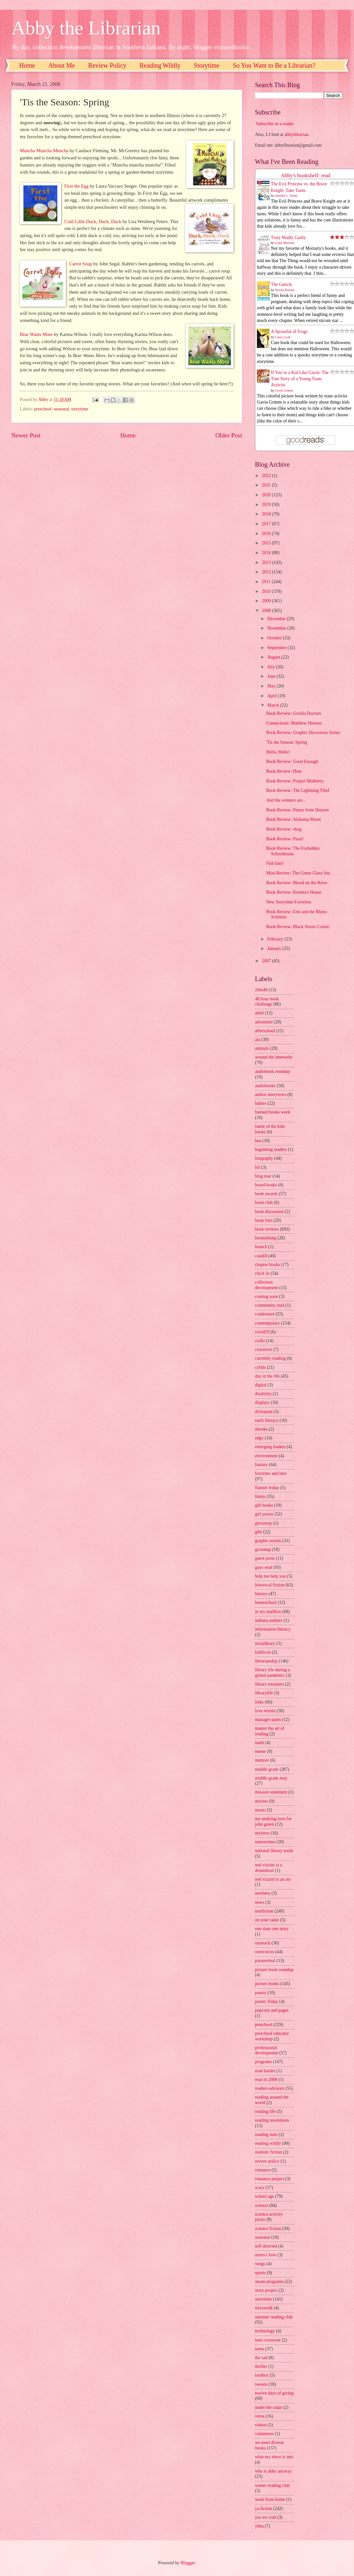 This screenshot has height=2576, width=354. I want to click on mystery, so click(262, 1833).